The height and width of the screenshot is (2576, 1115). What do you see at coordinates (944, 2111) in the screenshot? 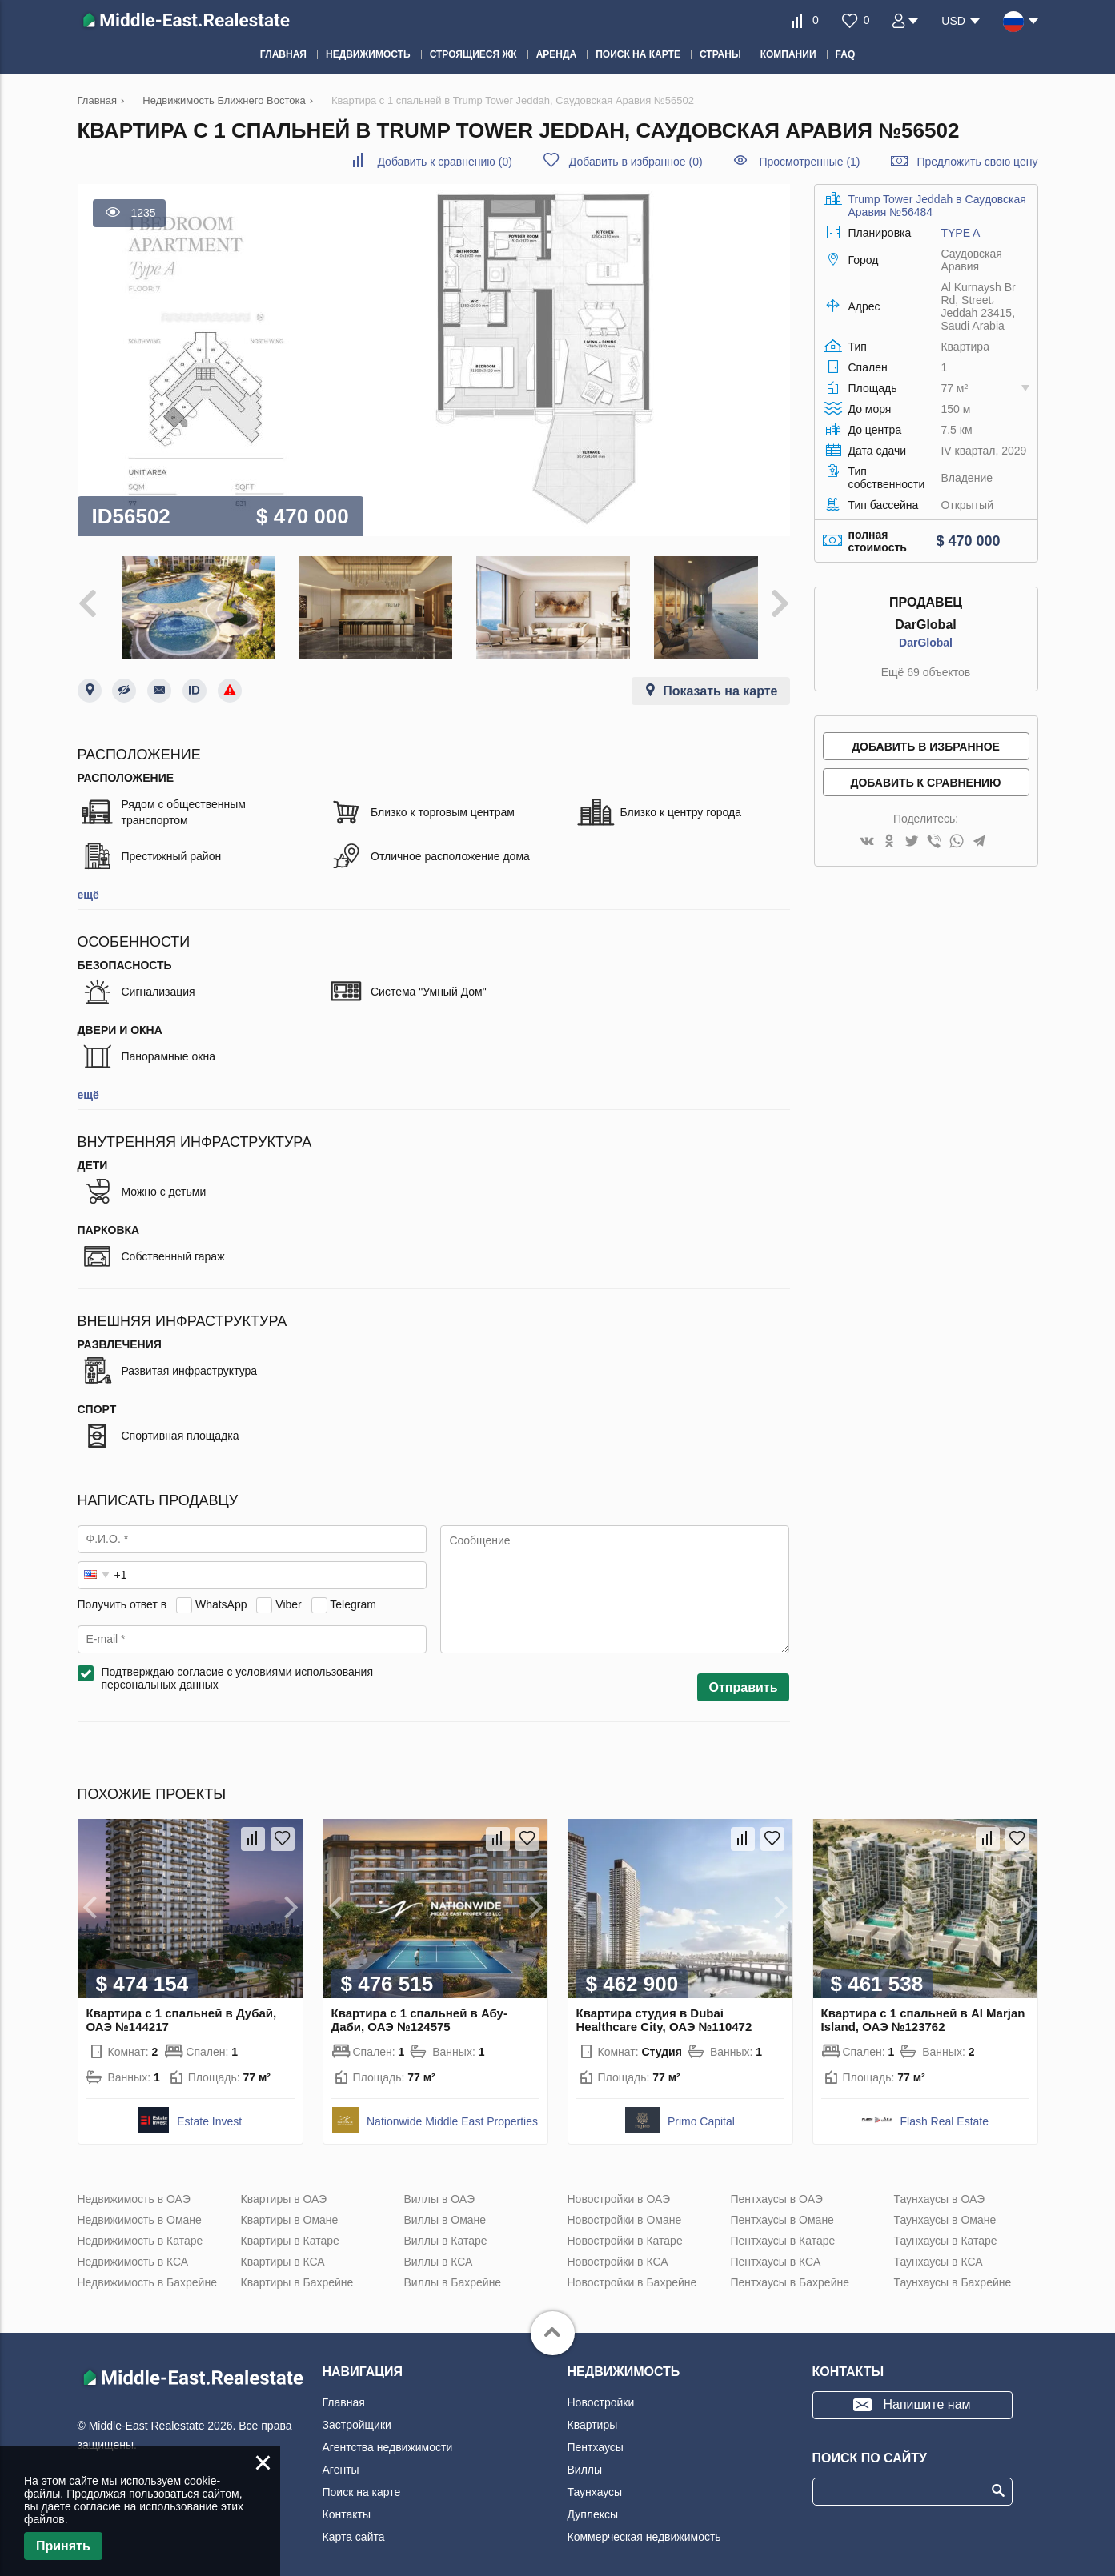
I see `Flash Real Estate` at bounding box center [944, 2111].